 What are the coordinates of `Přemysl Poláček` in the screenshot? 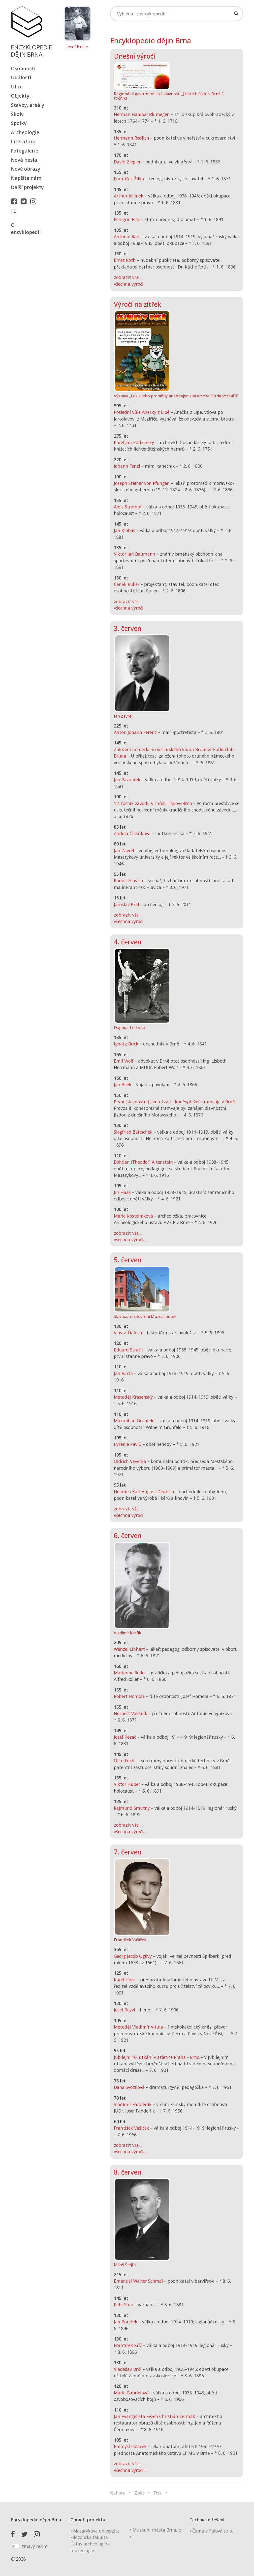 It's located at (130, 2446).